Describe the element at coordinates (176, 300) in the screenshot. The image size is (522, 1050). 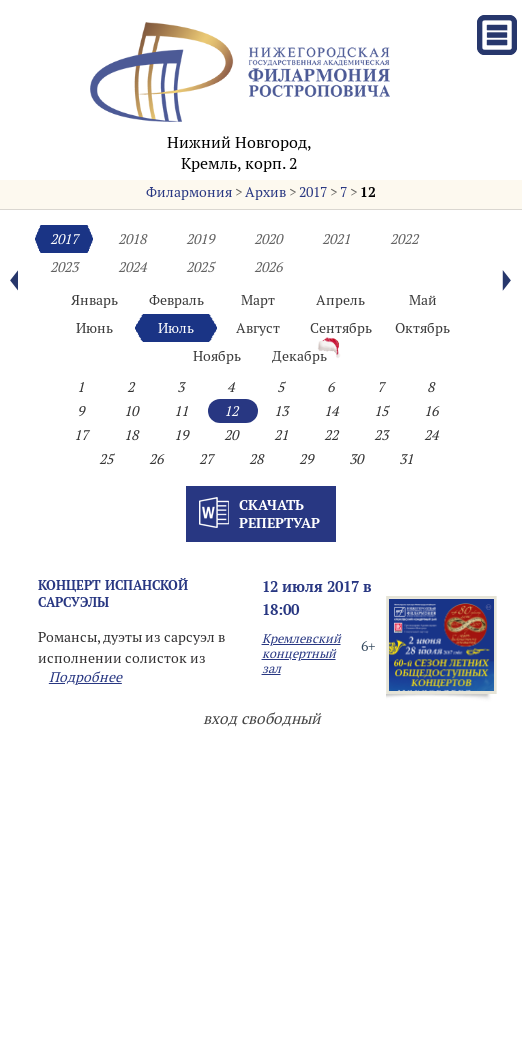
I see `Февраль` at that location.